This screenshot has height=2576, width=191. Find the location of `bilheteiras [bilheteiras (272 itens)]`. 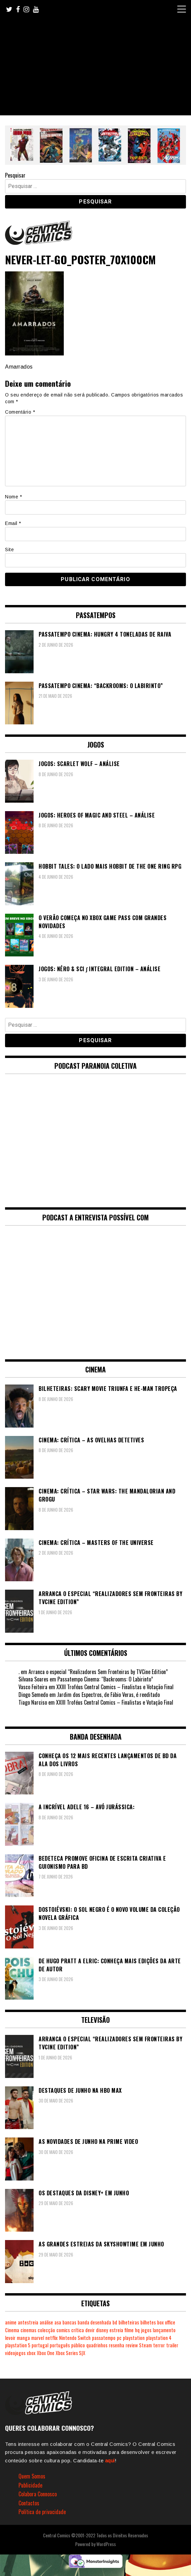

bilheteiras [bilheteiras (272 itens)] is located at coordinates (128, 2322).